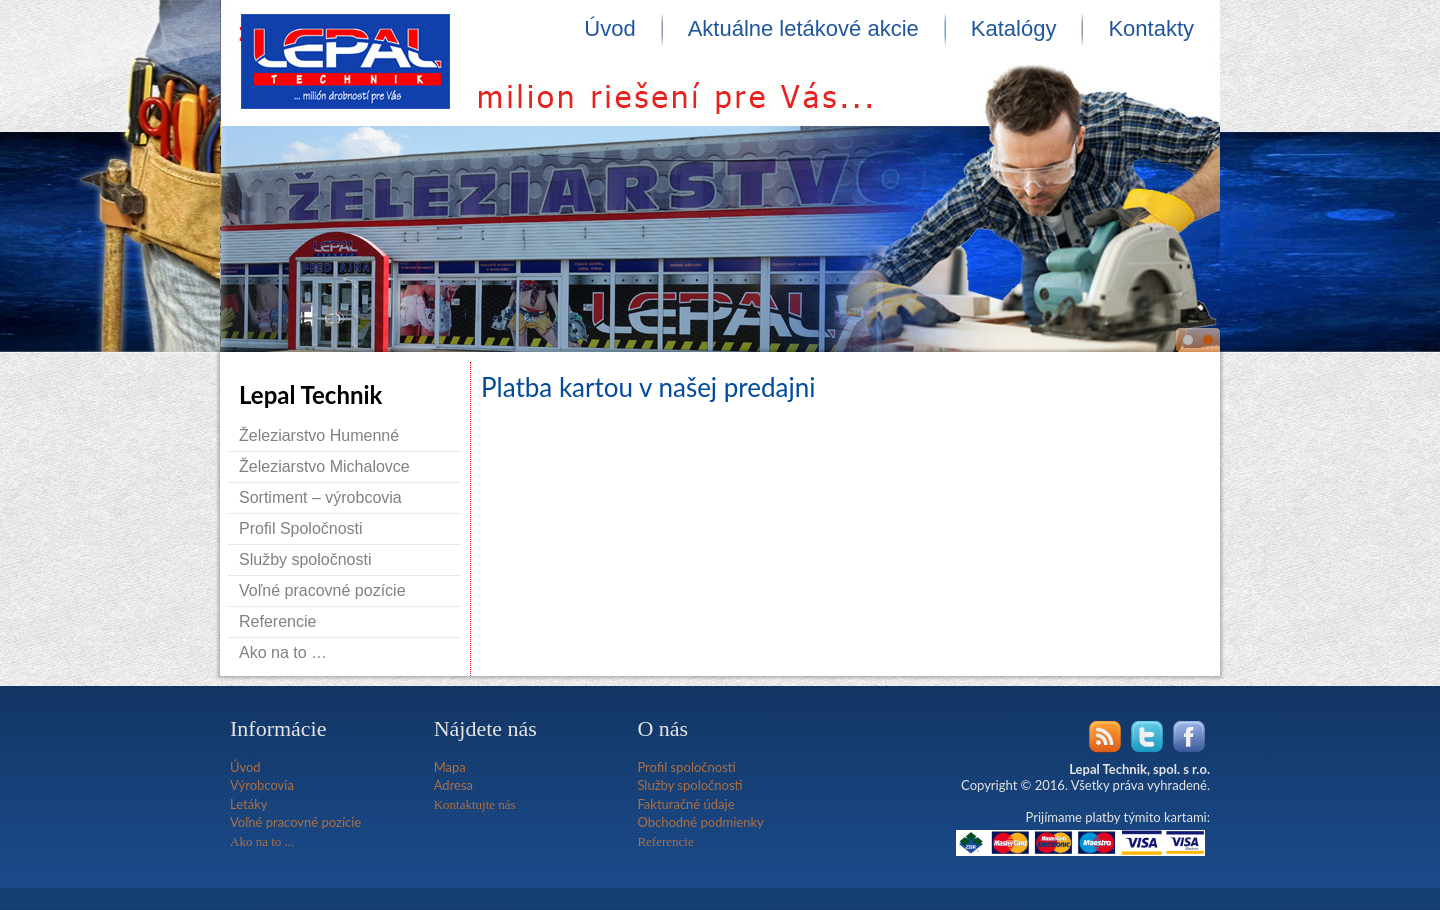 The width and height of the screenshot is (1440, 910). I want to click on Kontakty, so click(1151, 28).